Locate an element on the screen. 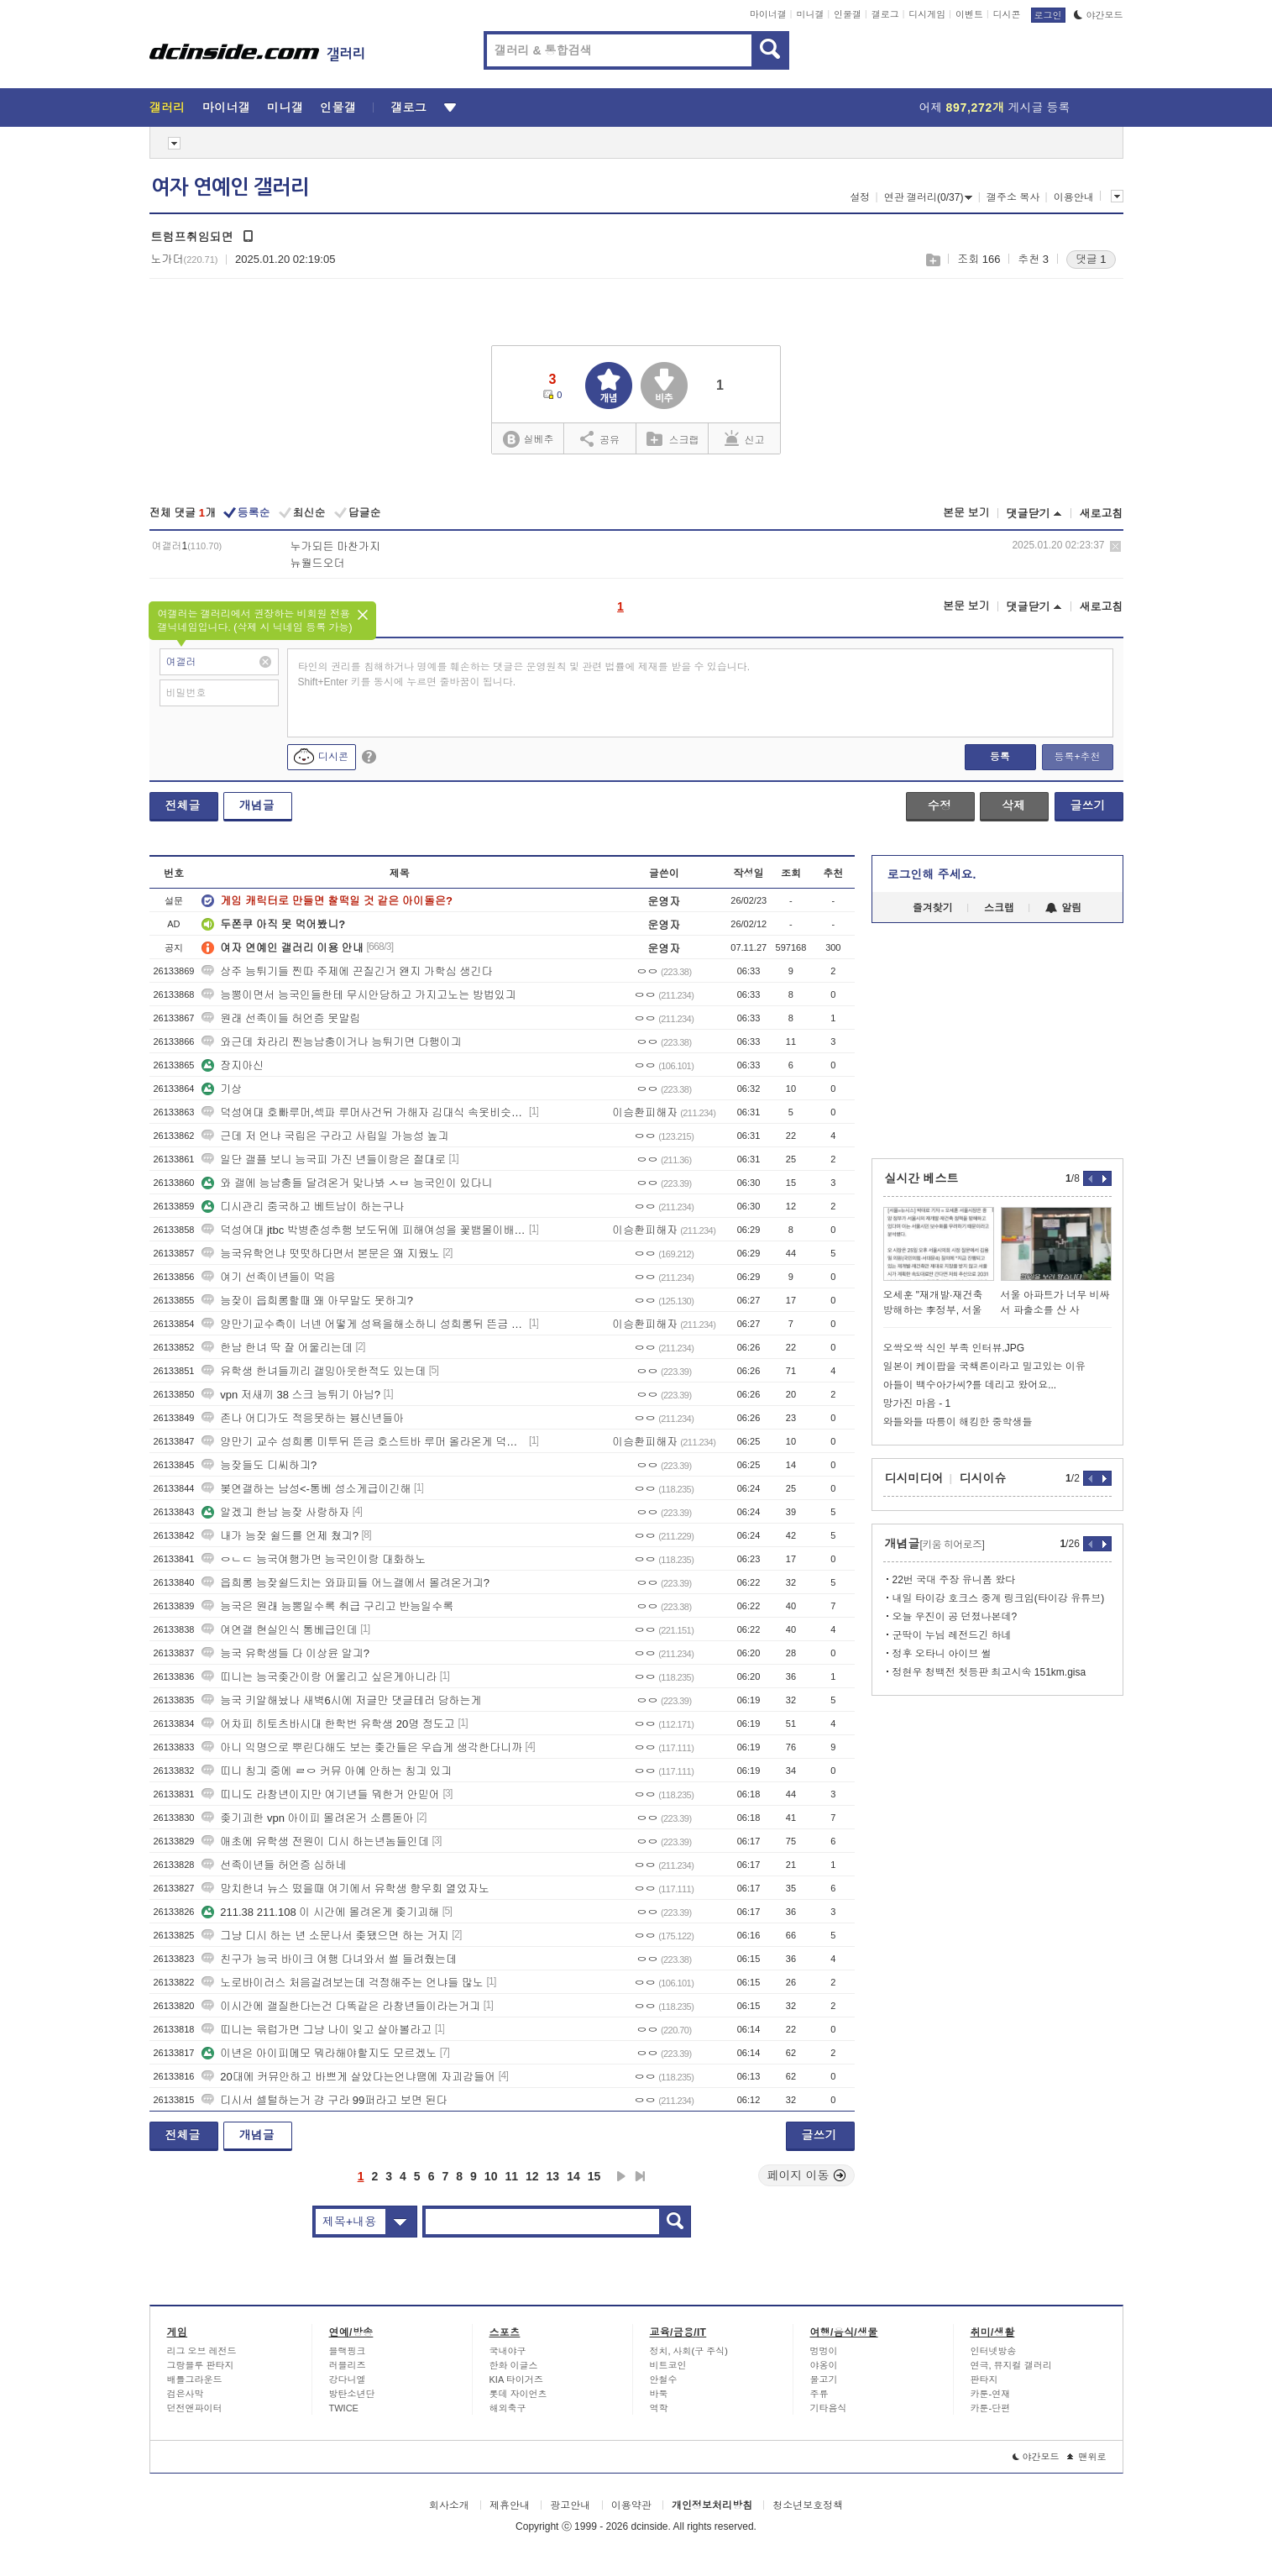 Image resolution: width=1272 pixels, height=2576 pixels. 개념글 is located at coordinates (257, 805).